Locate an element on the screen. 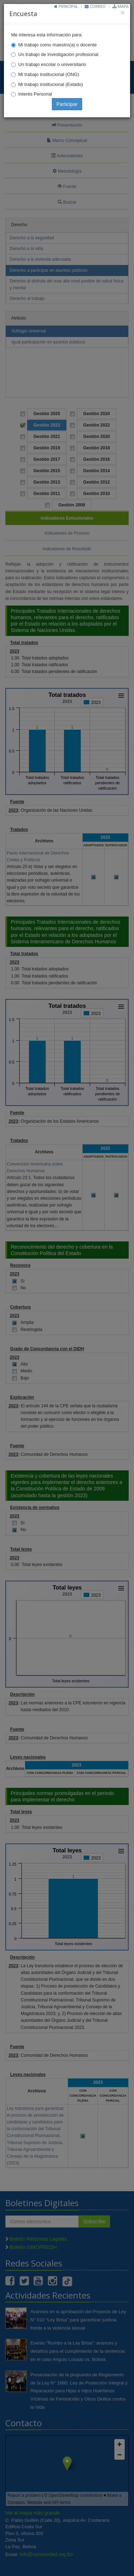 The width and height of the screenshot is (134, 2576). Mapa is located at coordinates (121, 6).